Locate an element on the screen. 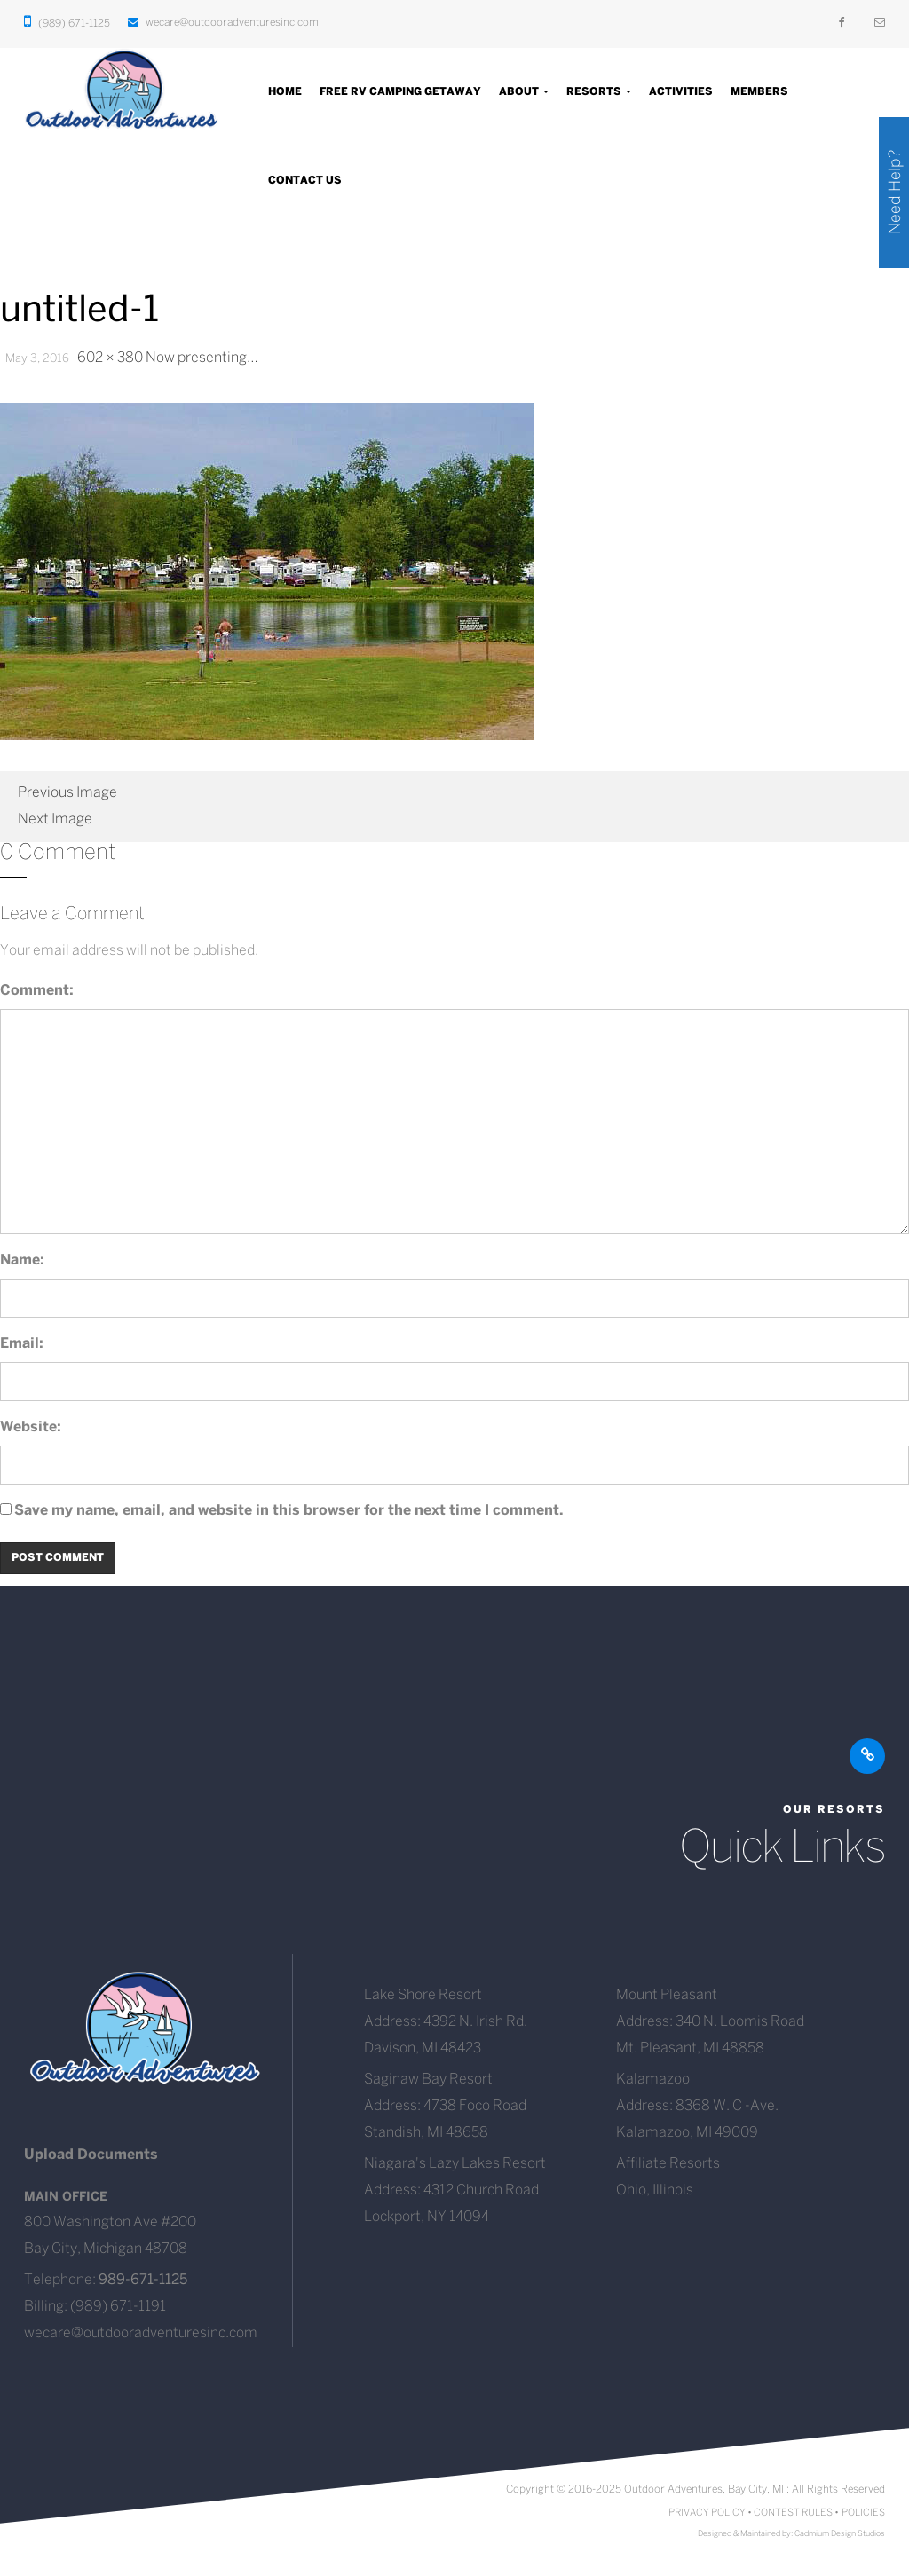  Name: is located at coordinates (22, 1260).